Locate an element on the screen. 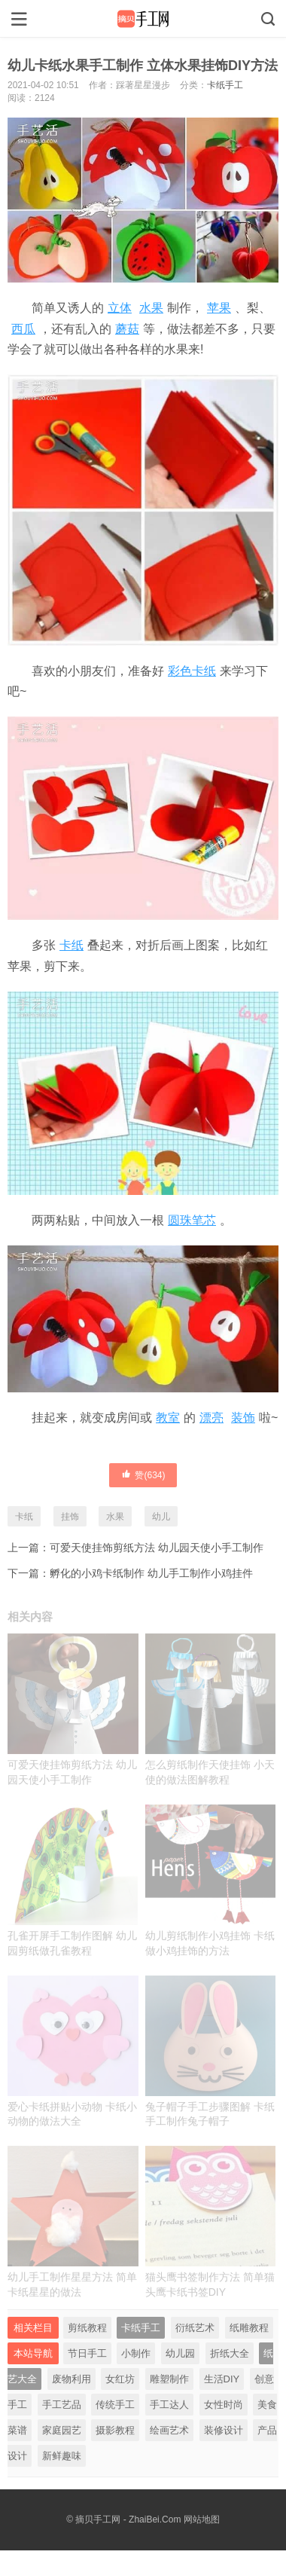  生活DIY is located at coordinates (222, 2379).